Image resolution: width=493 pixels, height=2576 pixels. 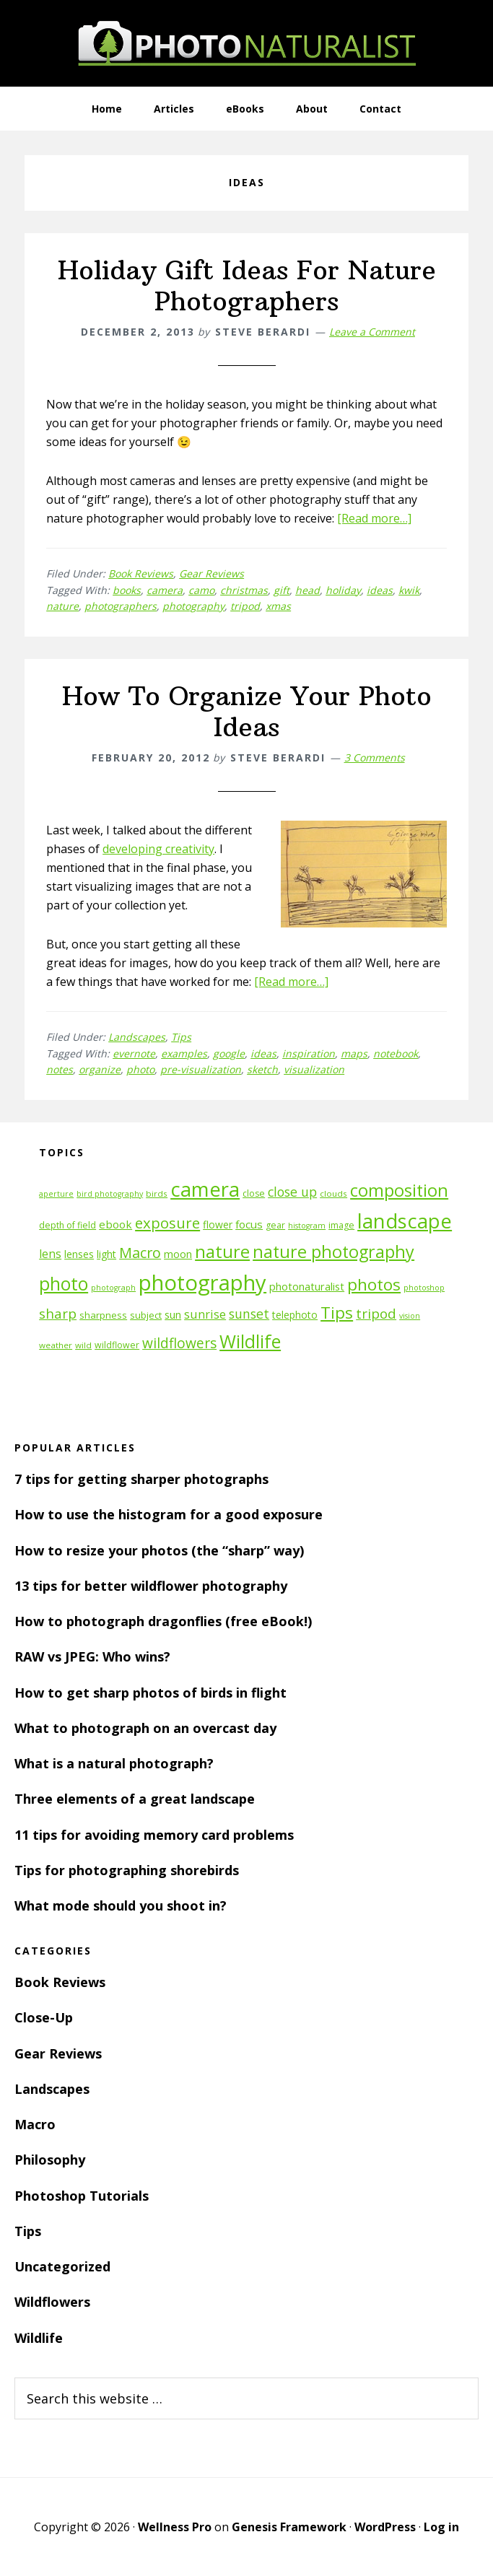 I want to click on Wildlife, so click(x=38, y=2337).